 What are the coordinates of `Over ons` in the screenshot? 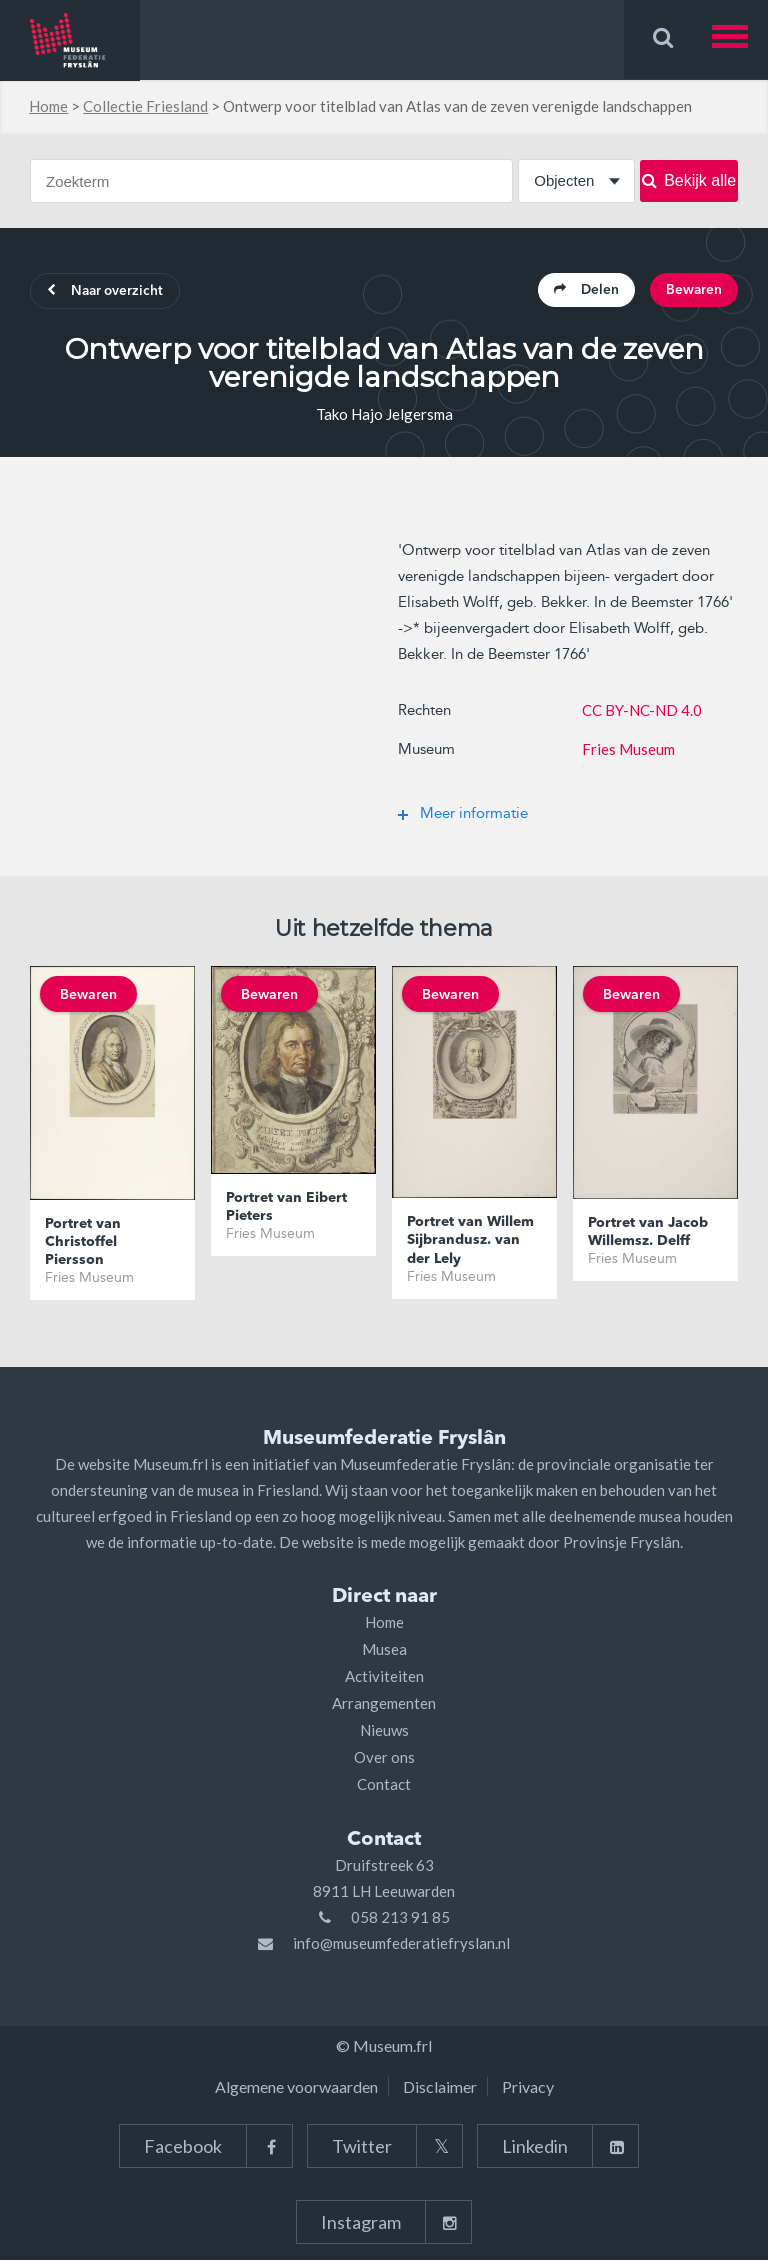 It's located at (384, 1759).